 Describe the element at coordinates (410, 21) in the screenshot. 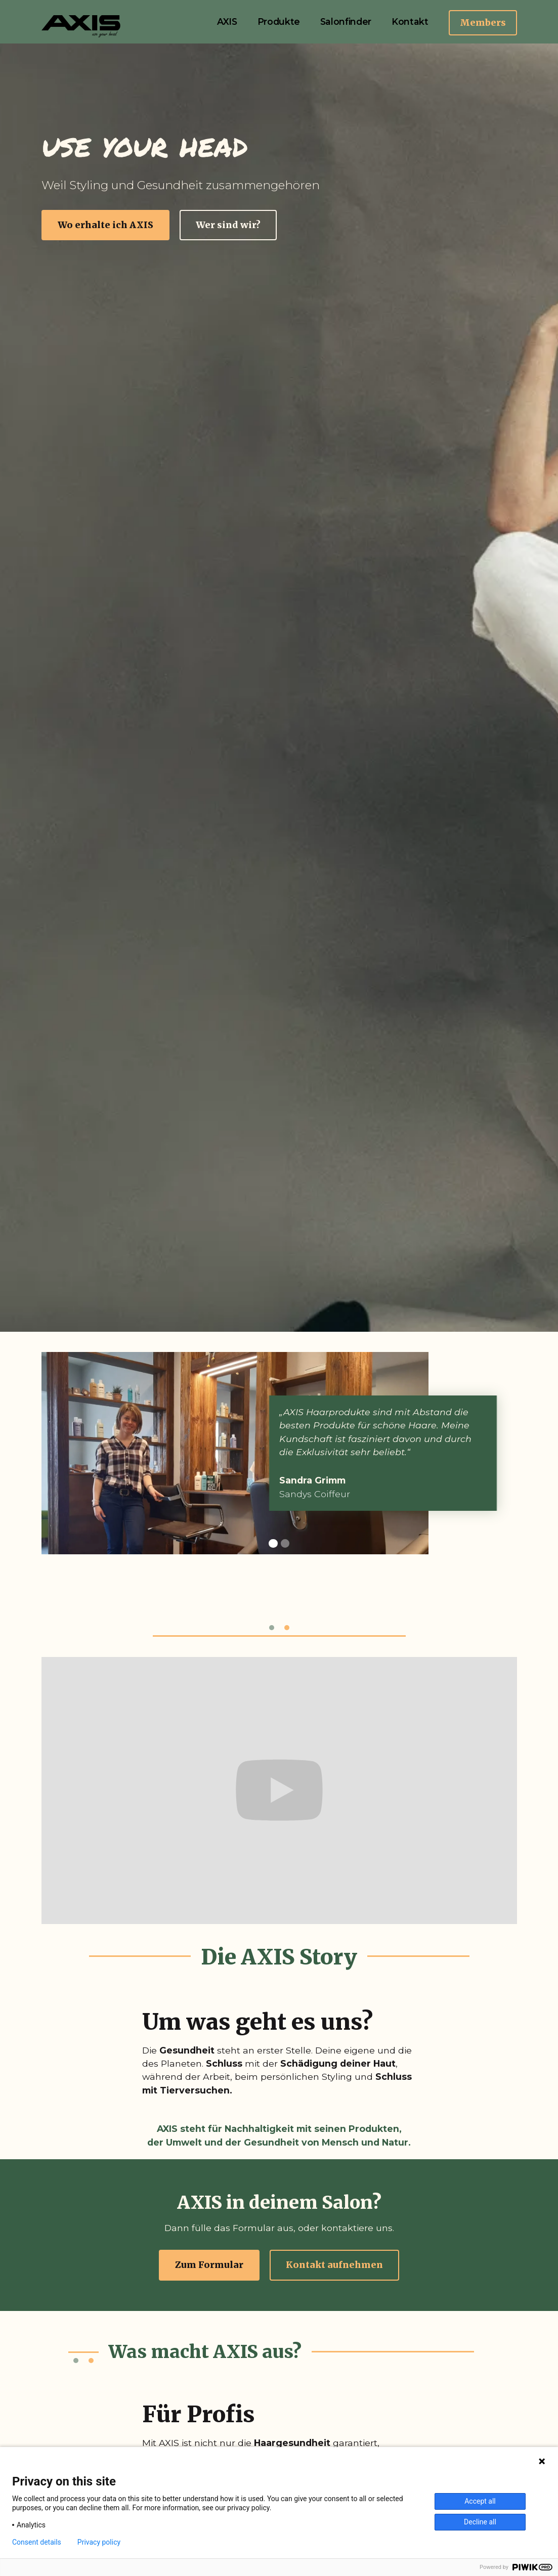

I see `Kontakt` at that location.